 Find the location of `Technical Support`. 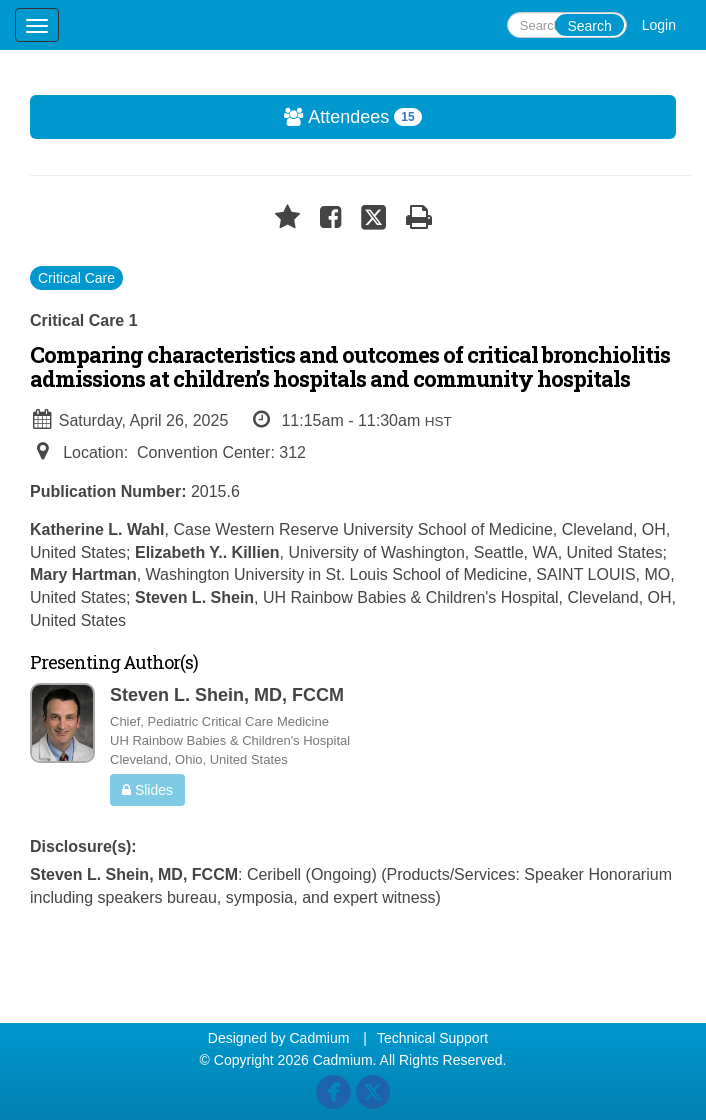

Technical Support is located at coordinates (432, 1038).